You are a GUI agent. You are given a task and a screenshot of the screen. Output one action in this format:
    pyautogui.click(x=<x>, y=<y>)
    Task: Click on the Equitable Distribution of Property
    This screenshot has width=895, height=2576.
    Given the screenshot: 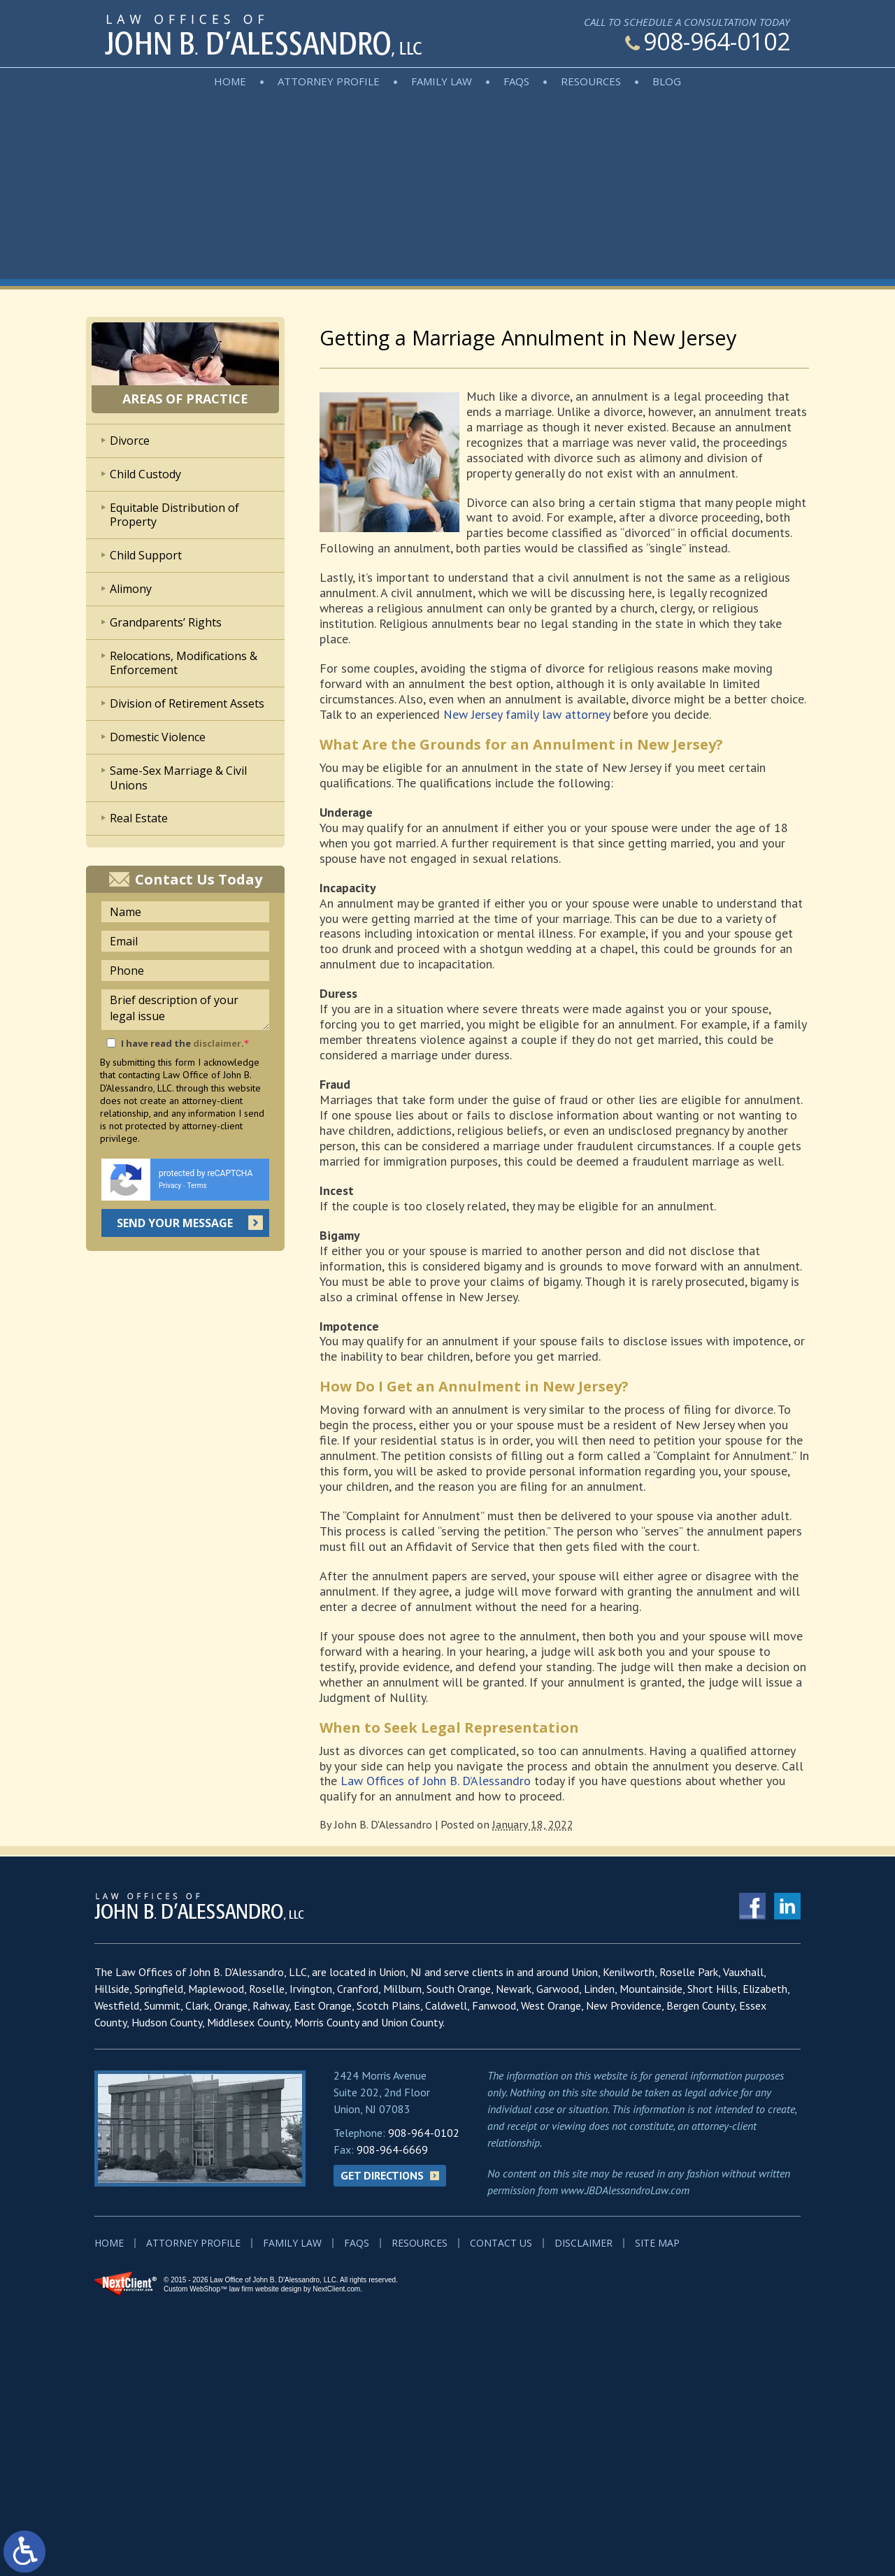 What is the action you would take?
    pyautogui.click(x=174, y=515)
    